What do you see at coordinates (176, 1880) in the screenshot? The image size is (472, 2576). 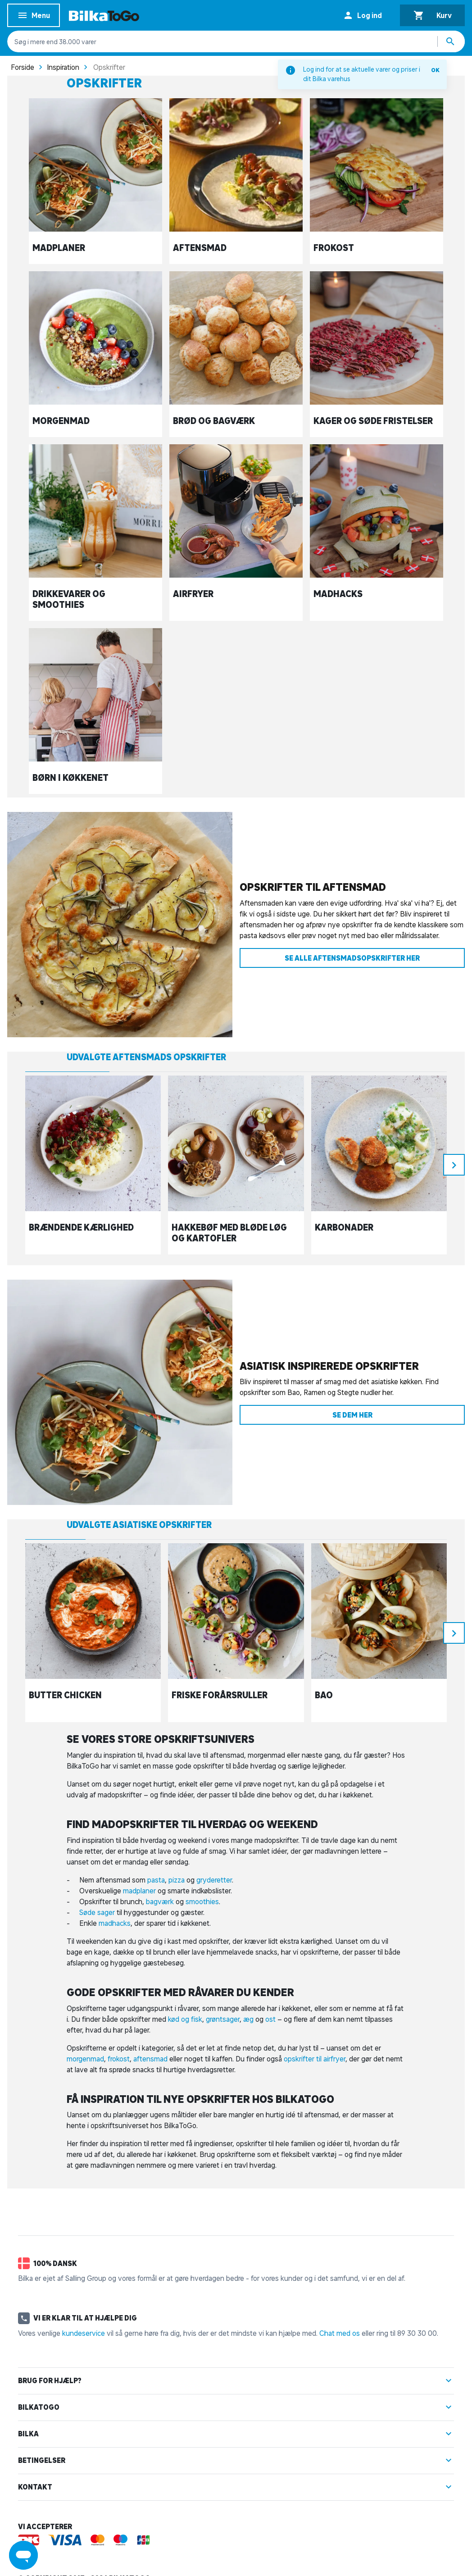 I see `pizza` at bounding box center [176, 1880].